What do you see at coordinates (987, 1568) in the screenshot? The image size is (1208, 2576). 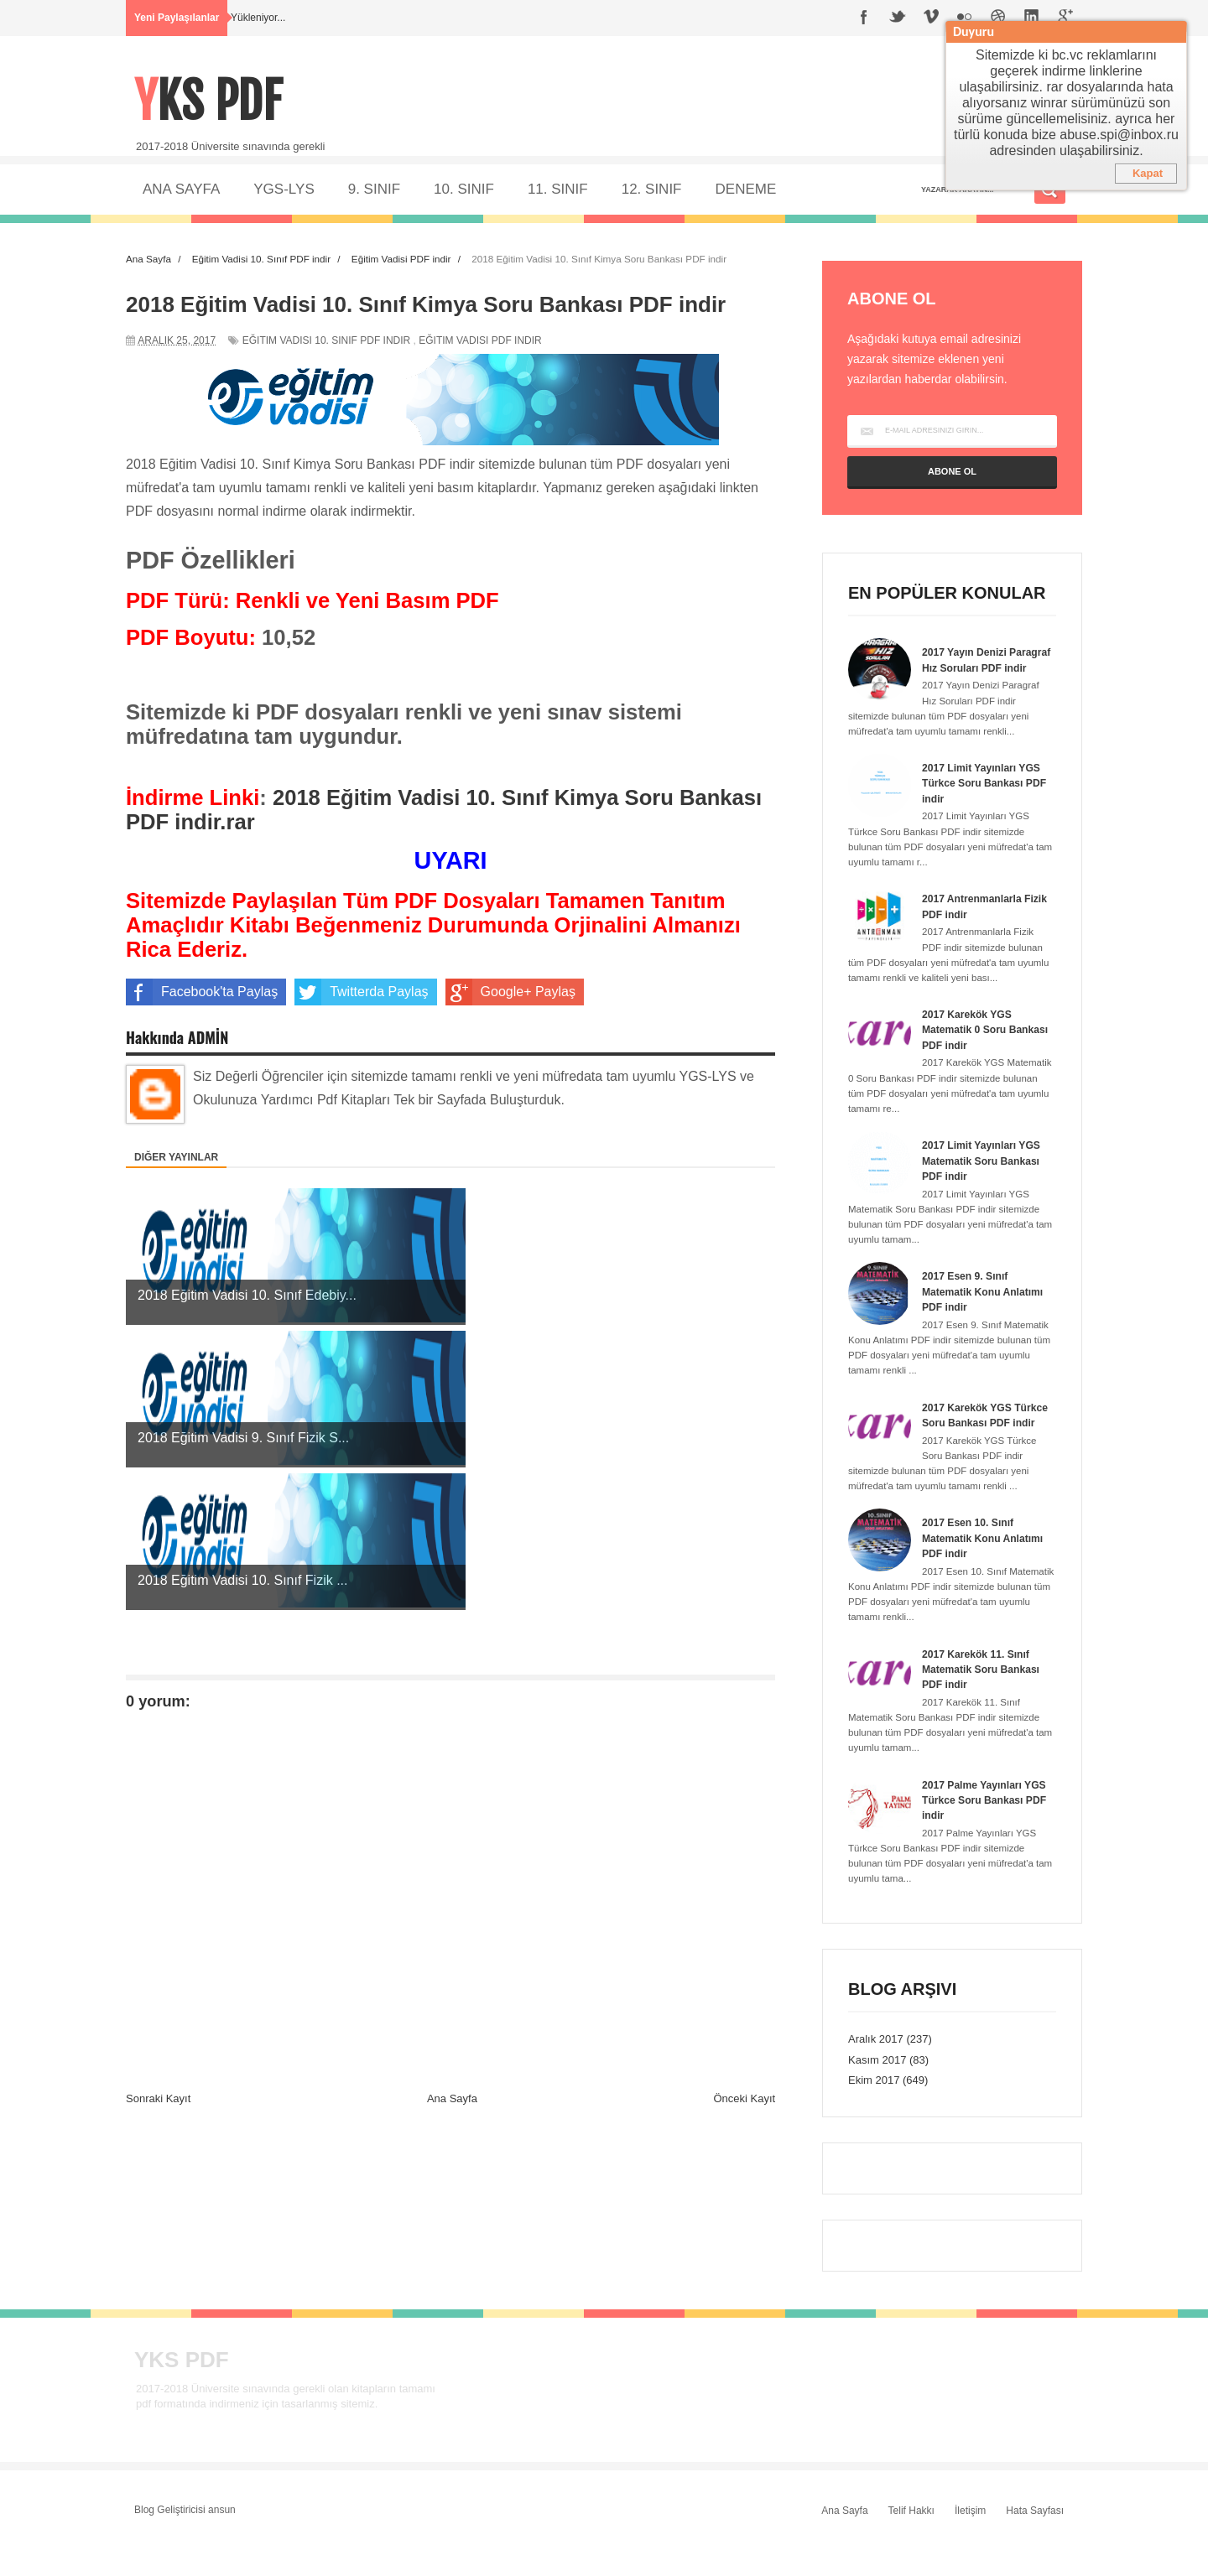 I see `2017 Esen 10. Sınıf Matematik Konu Anlatımı PDF indir` at bounding box center [987, 1568].